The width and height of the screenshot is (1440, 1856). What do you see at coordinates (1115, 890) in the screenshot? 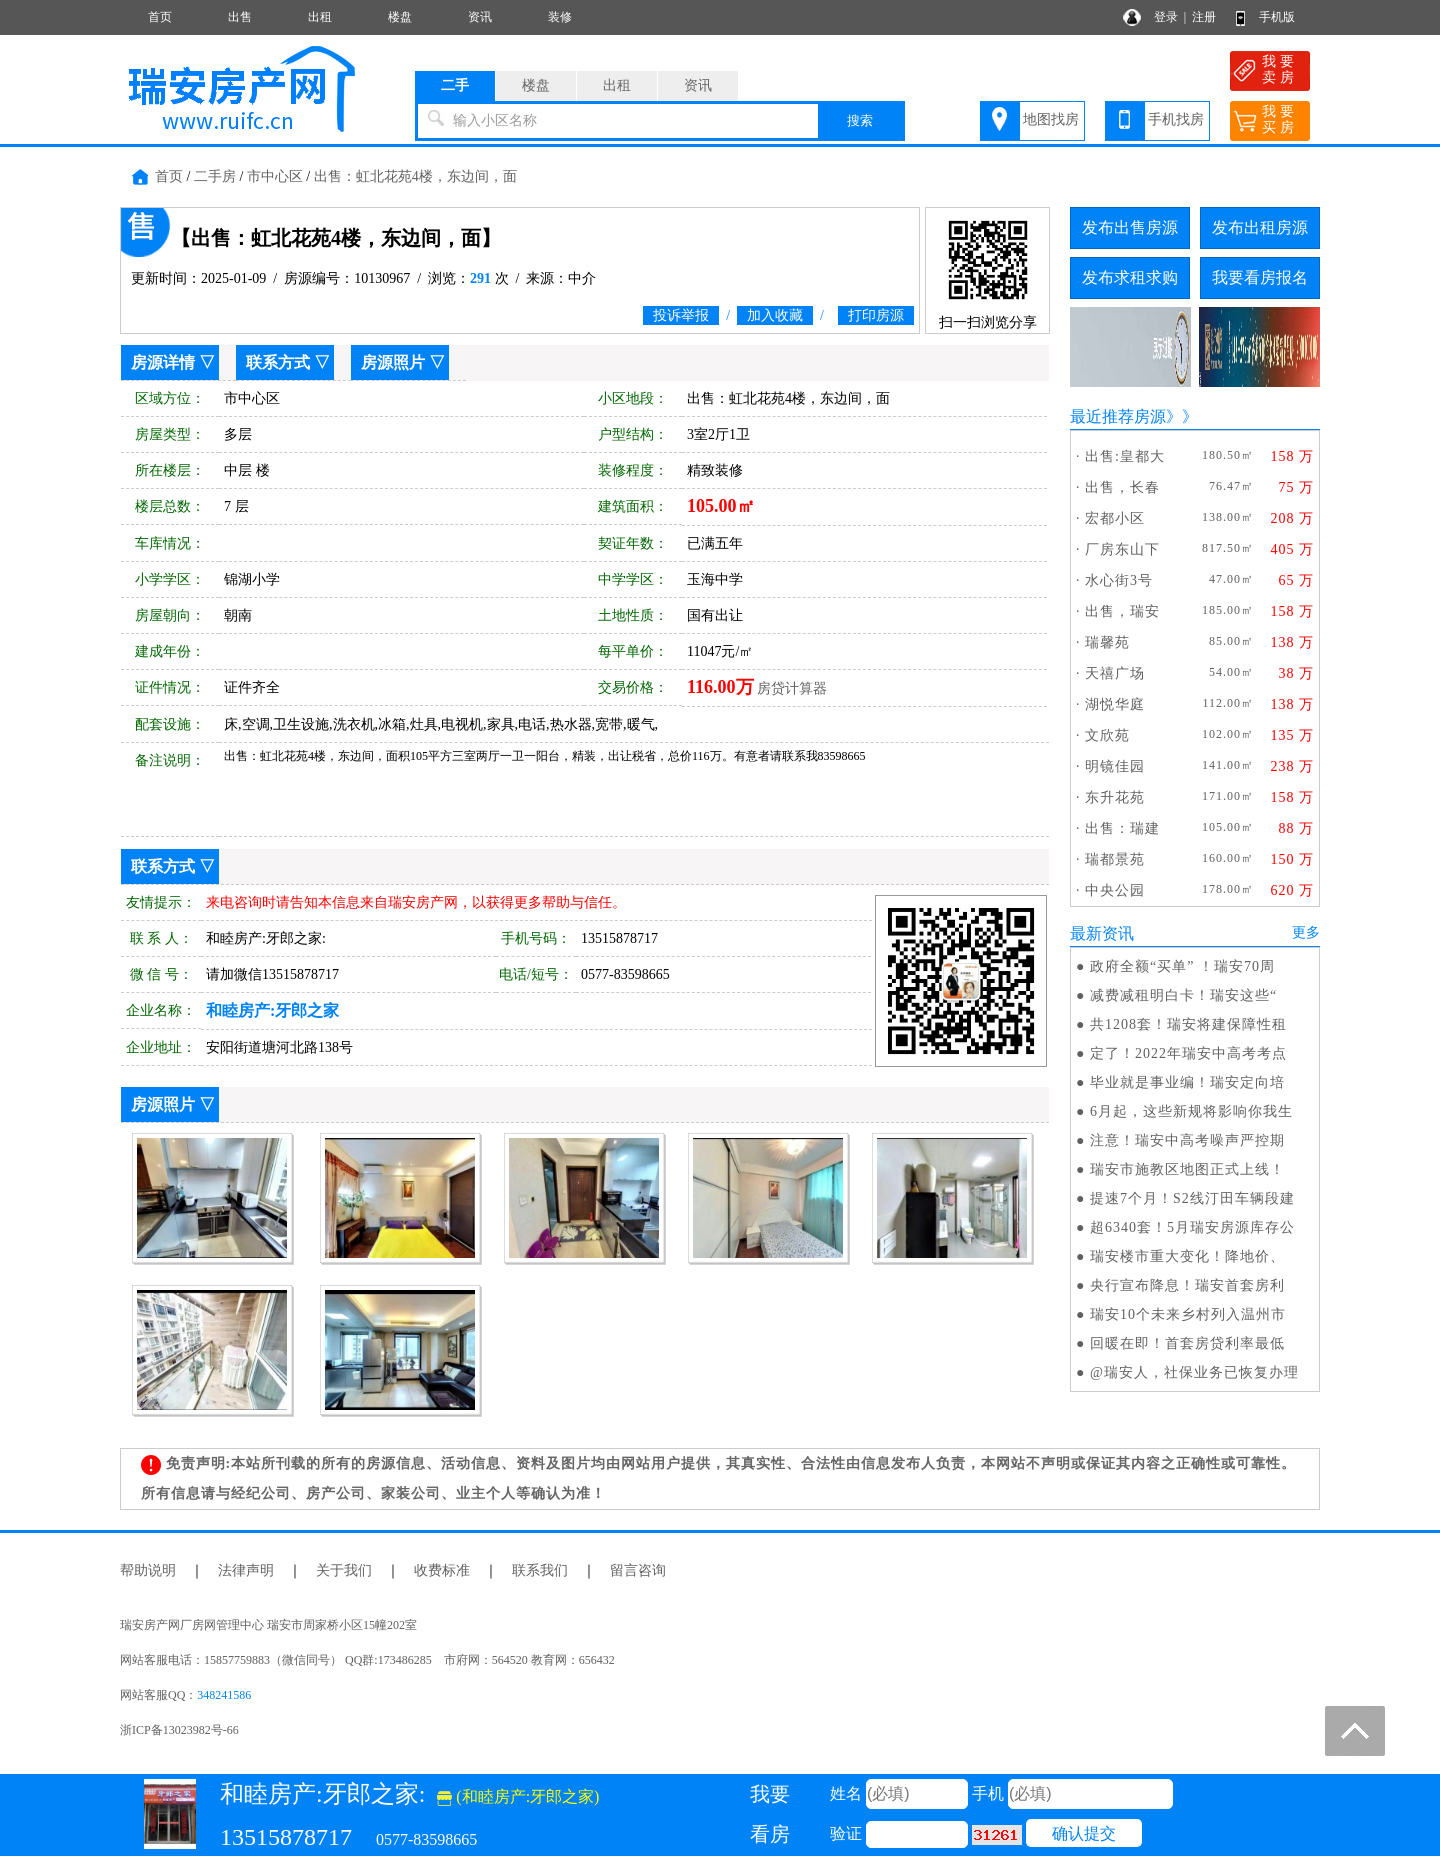
I see `中央公园` at bounding box center [1115, 890].